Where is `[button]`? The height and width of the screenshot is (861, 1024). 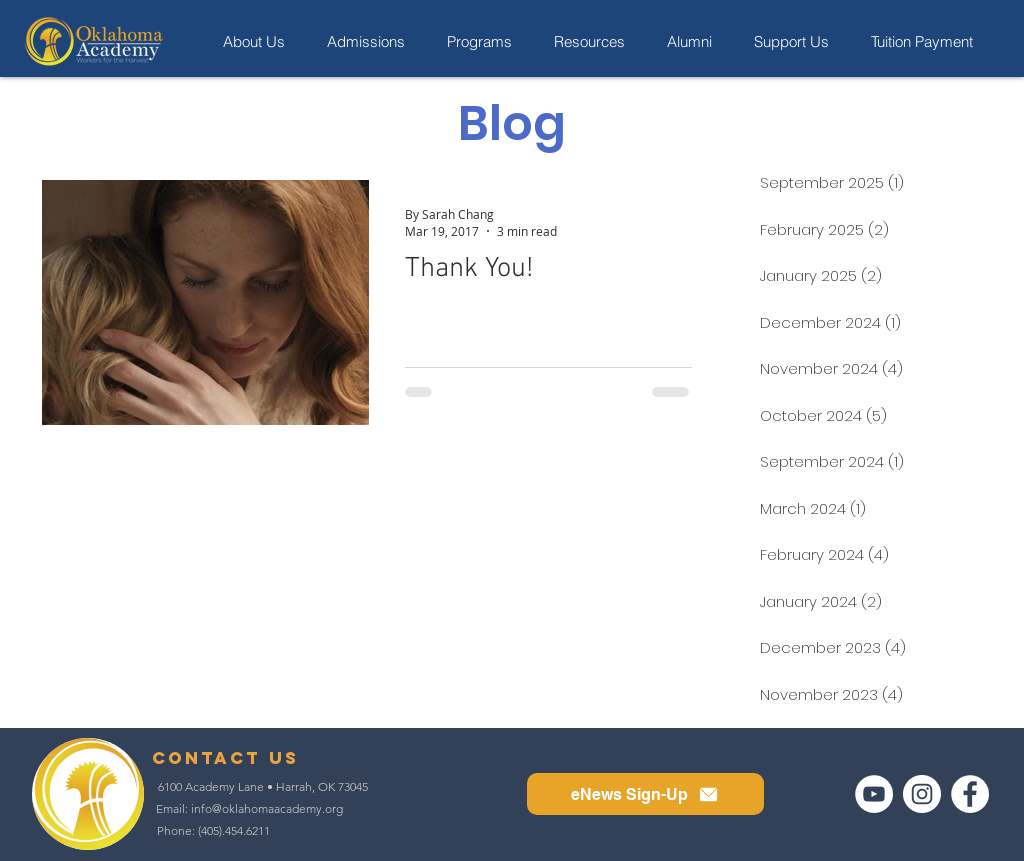
[button] is located at coordinates (645, 794).